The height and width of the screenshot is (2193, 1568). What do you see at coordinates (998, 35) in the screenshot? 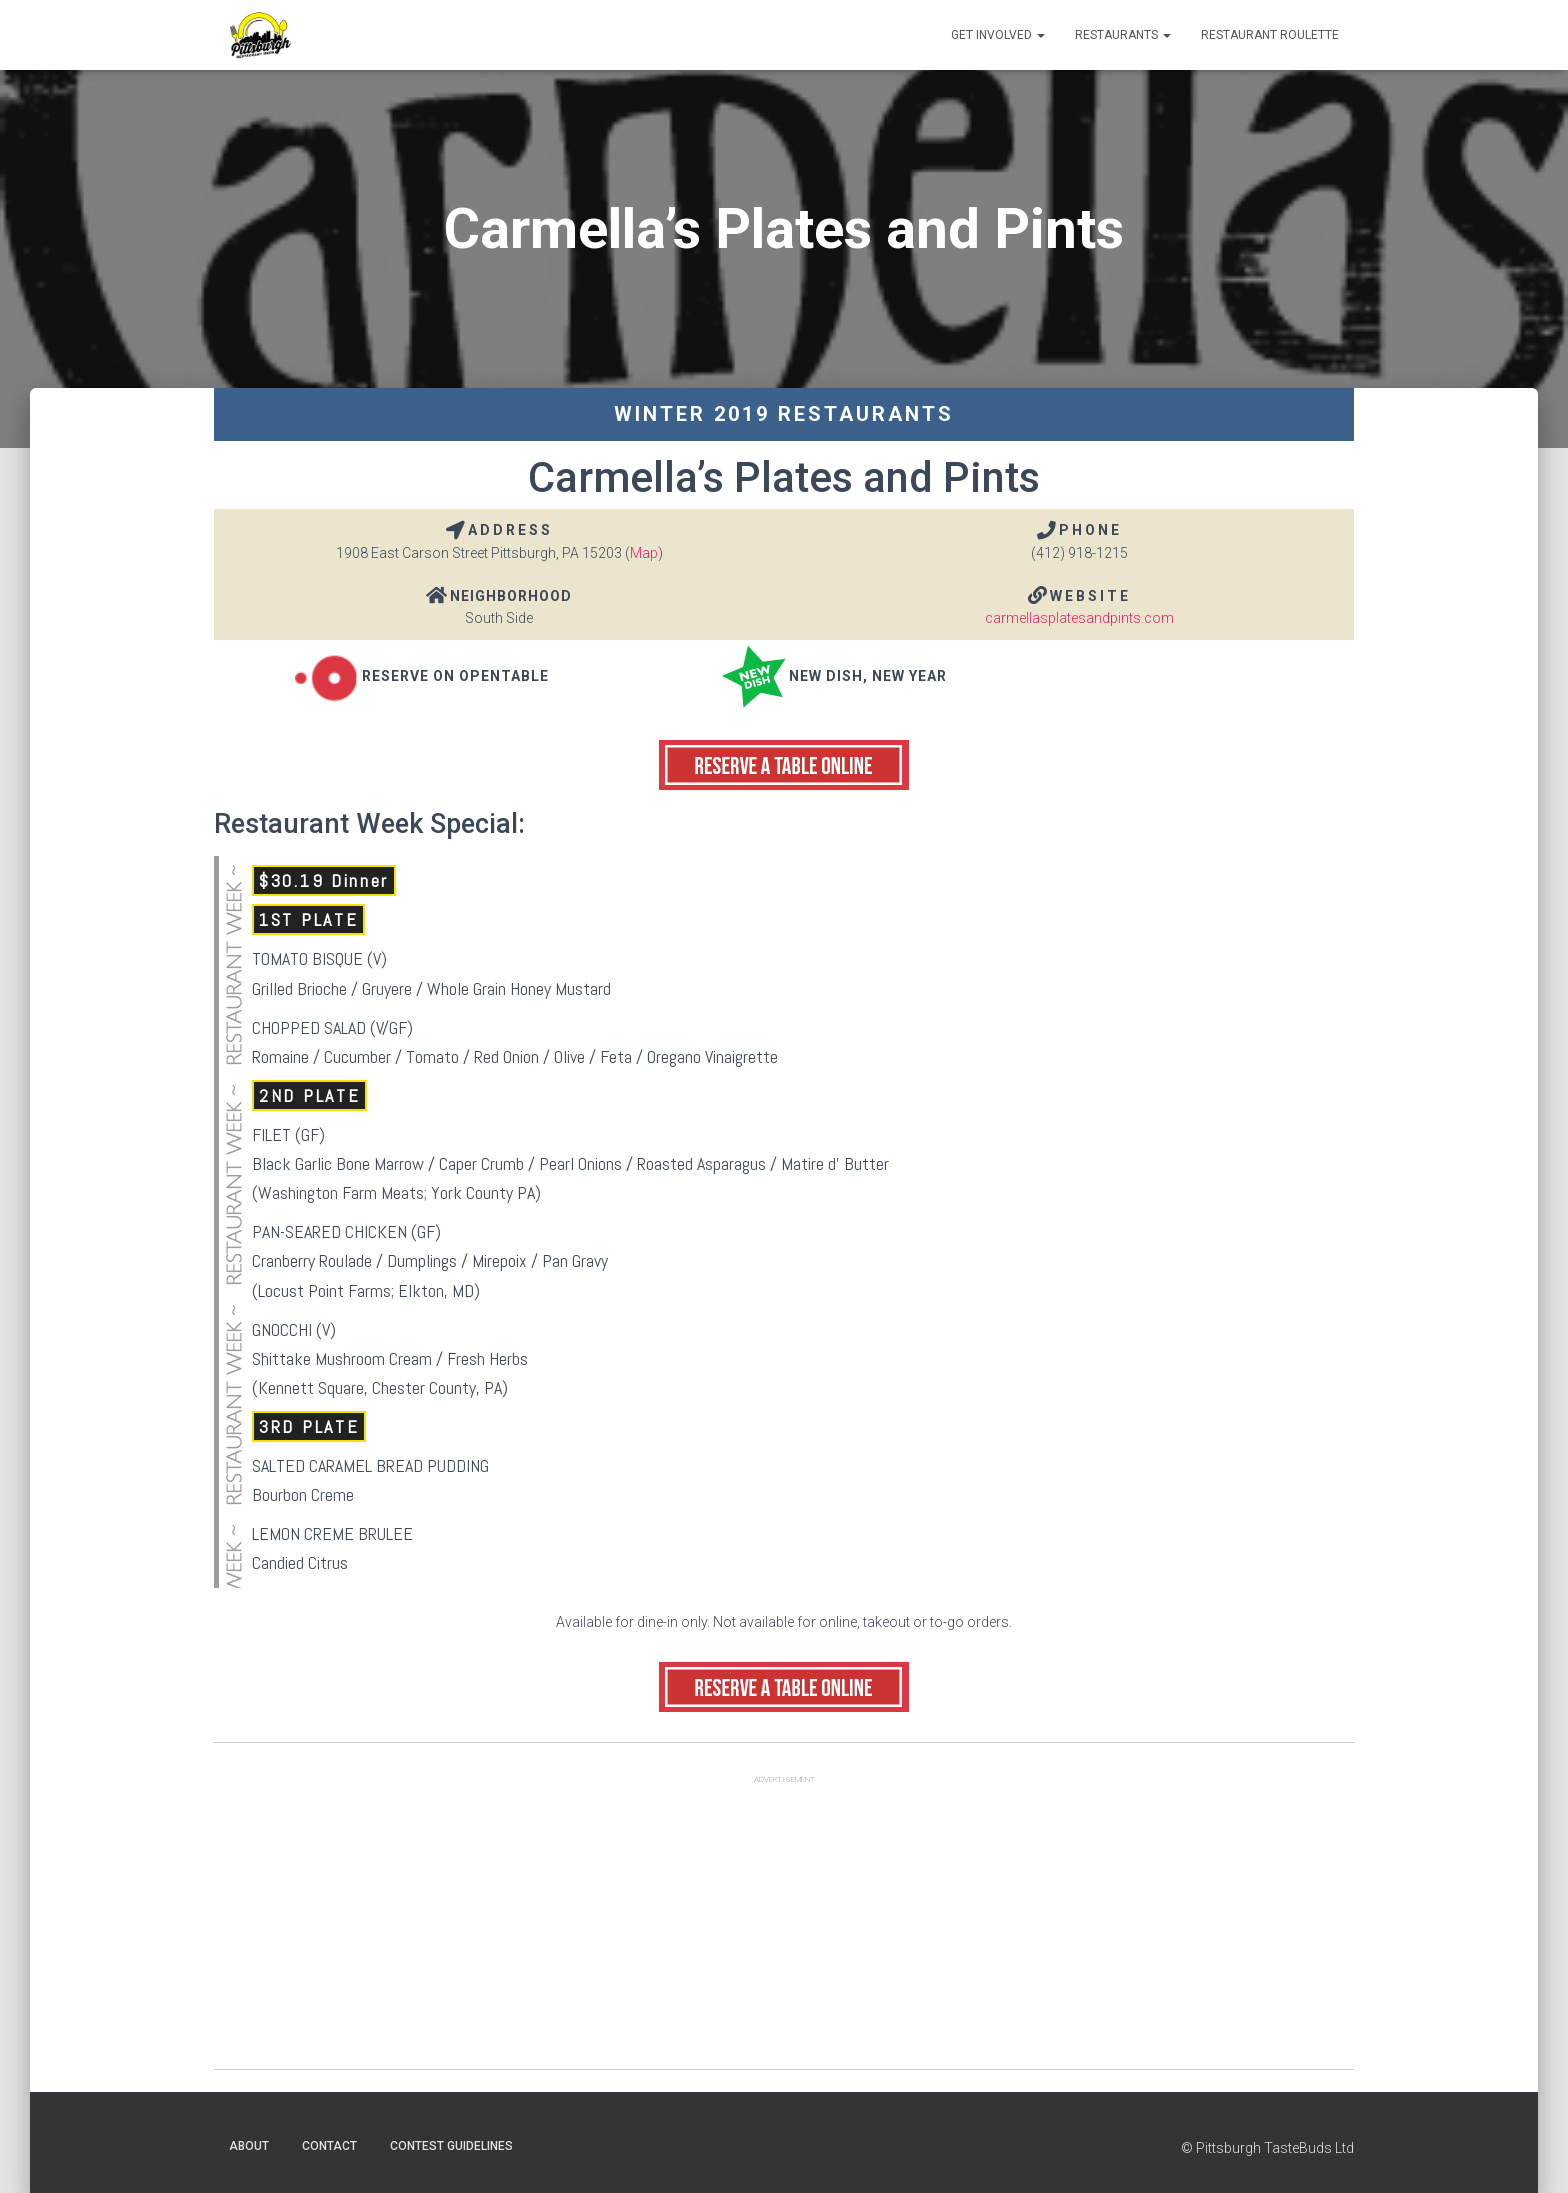
I see `Get Involved` at bounding box center [998, 35].